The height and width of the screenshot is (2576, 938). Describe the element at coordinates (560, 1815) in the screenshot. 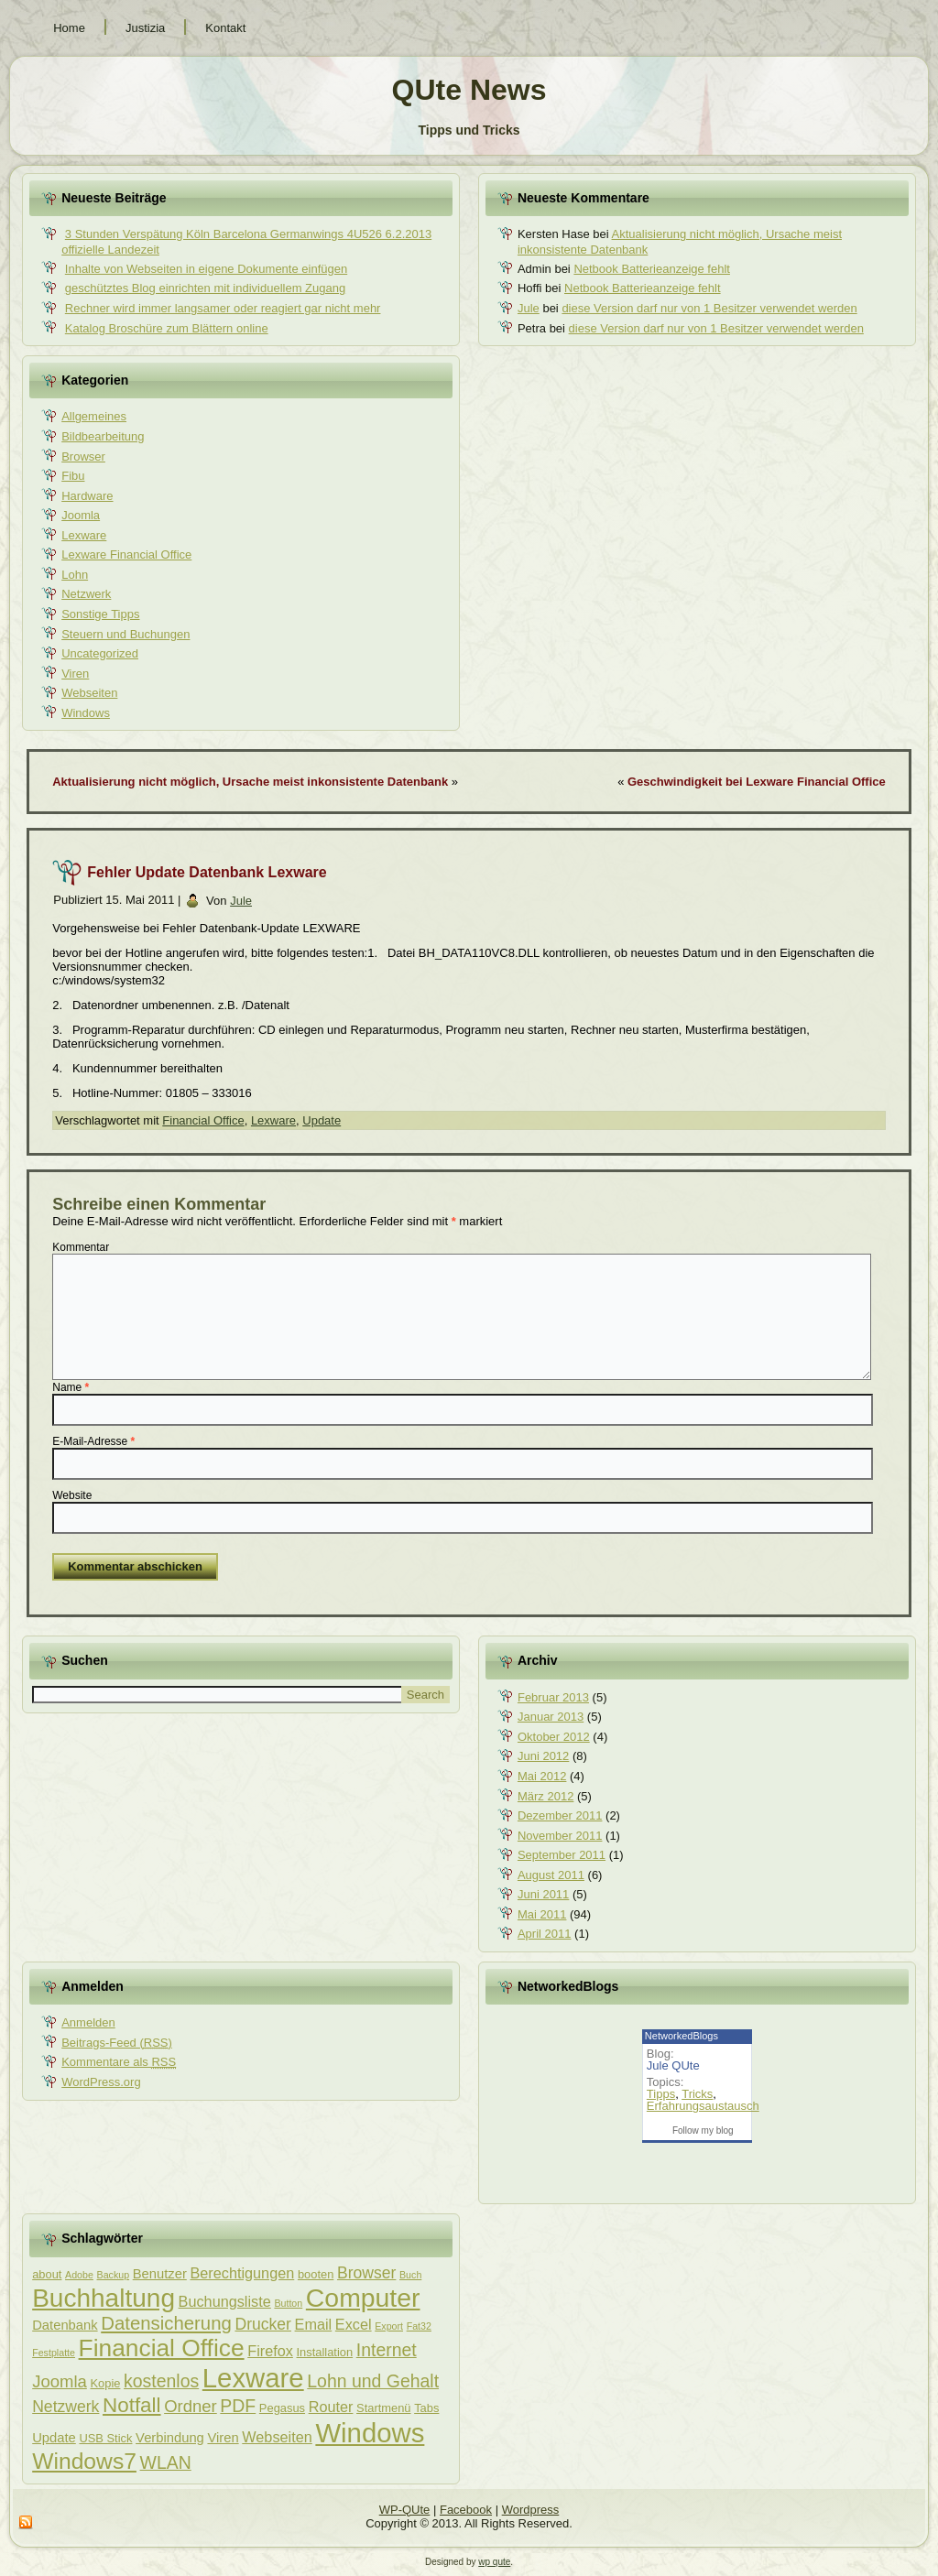

I see `Dezember 2011` at that location.